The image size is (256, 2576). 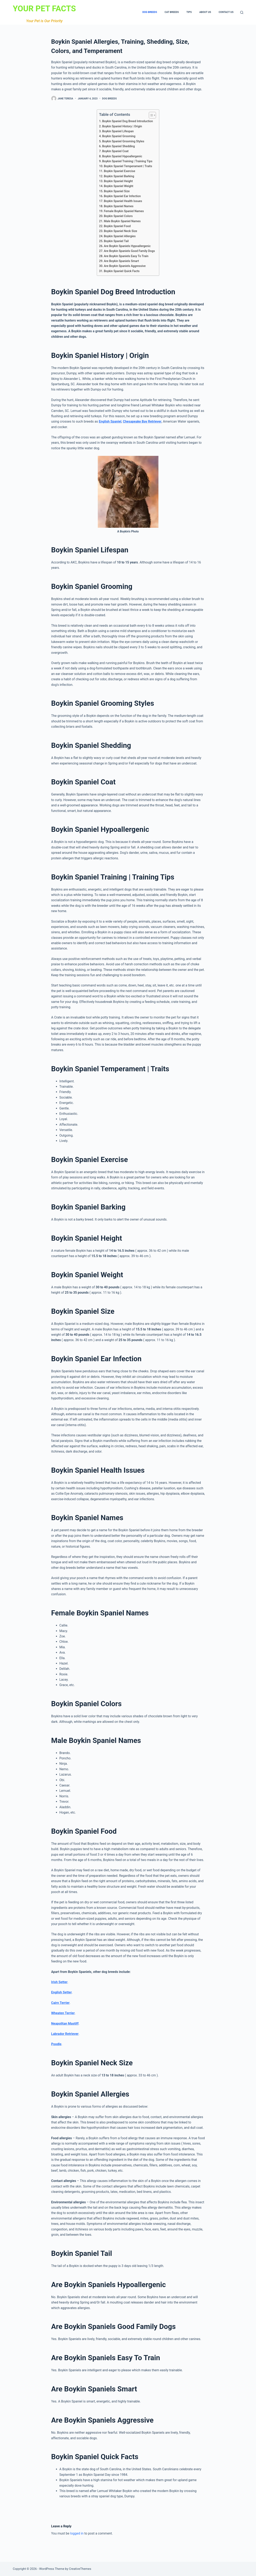 What do you see at coordinates (127, 161) in the screenshot?
I see `Boykin Spaniel Training | Training Tips` at bounding box center [127, 161].